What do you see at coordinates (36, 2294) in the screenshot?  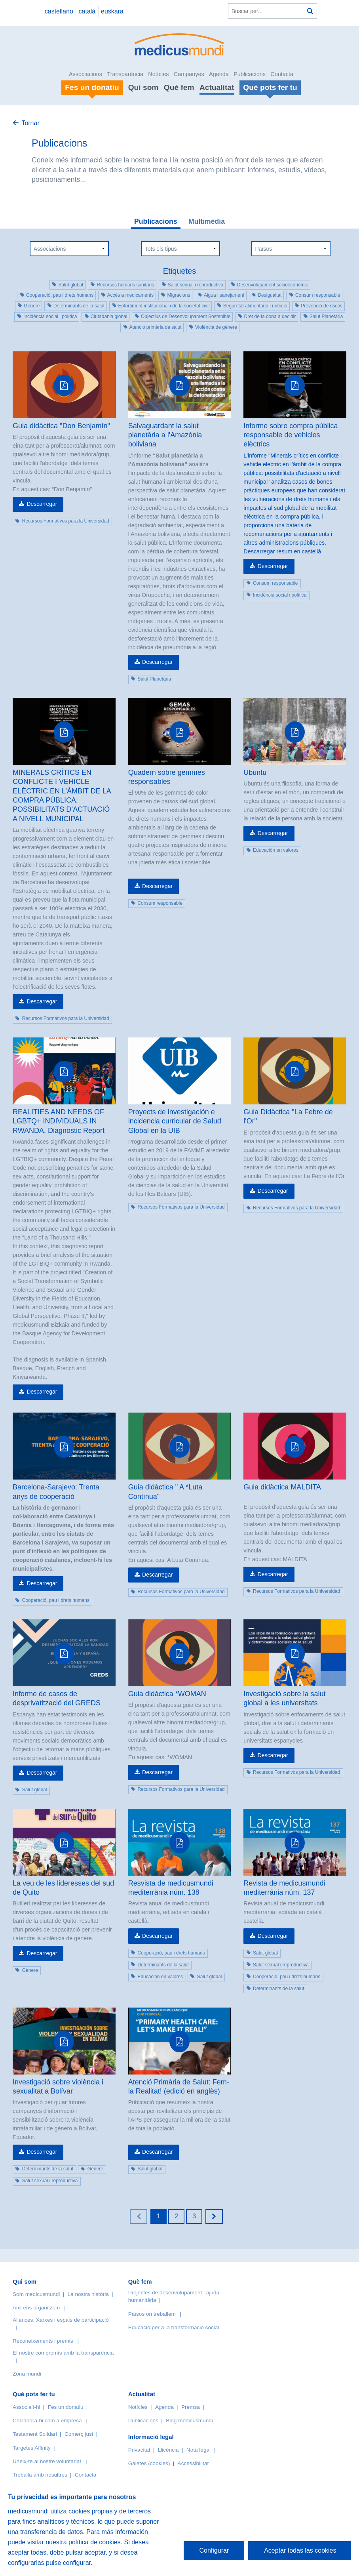 I see `Som medicusmundi` at bounding box center [36, 2294].